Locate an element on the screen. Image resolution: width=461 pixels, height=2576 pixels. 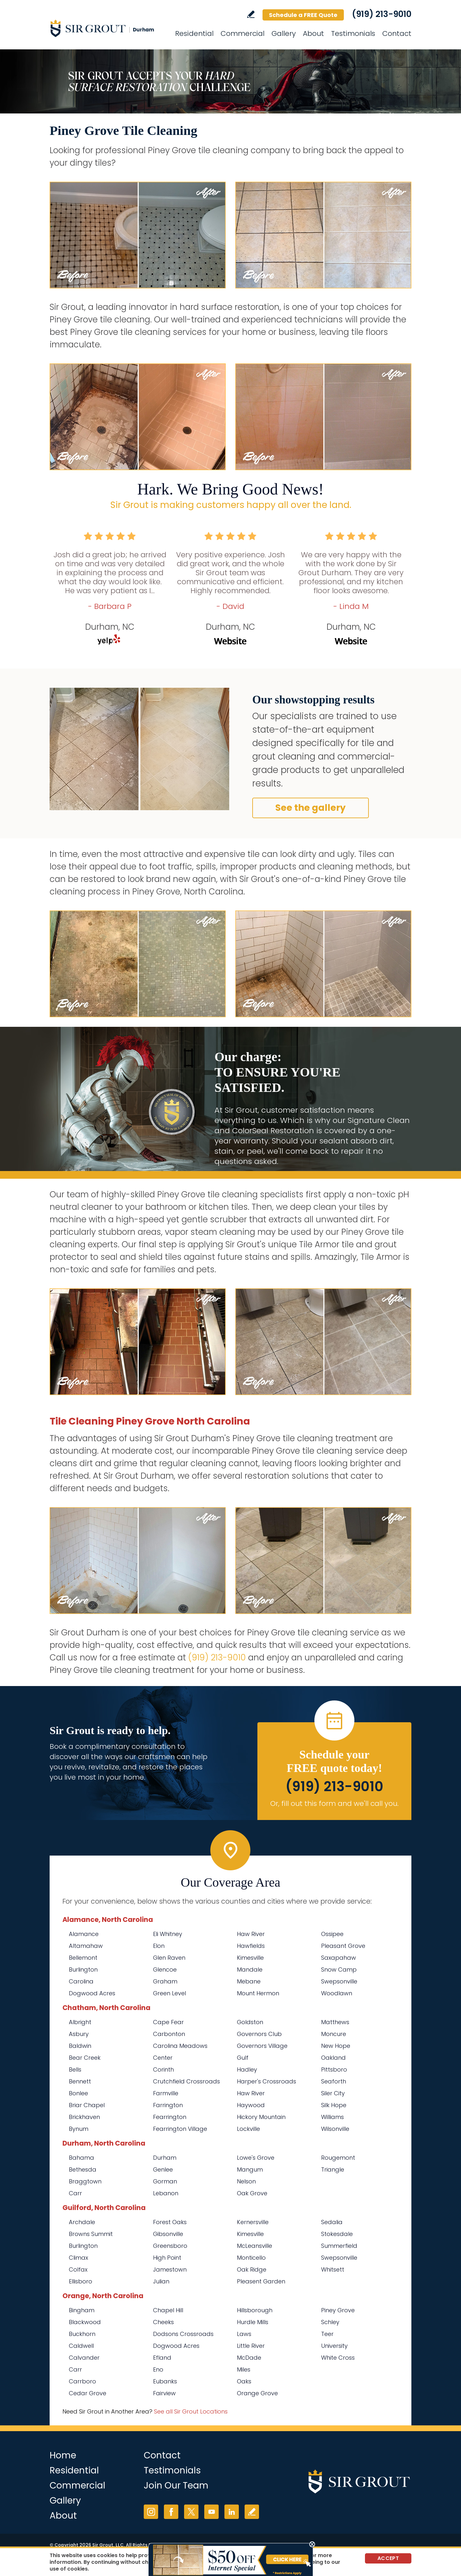
Crutchfield Crossroads is located at coordinates (186, 2081).